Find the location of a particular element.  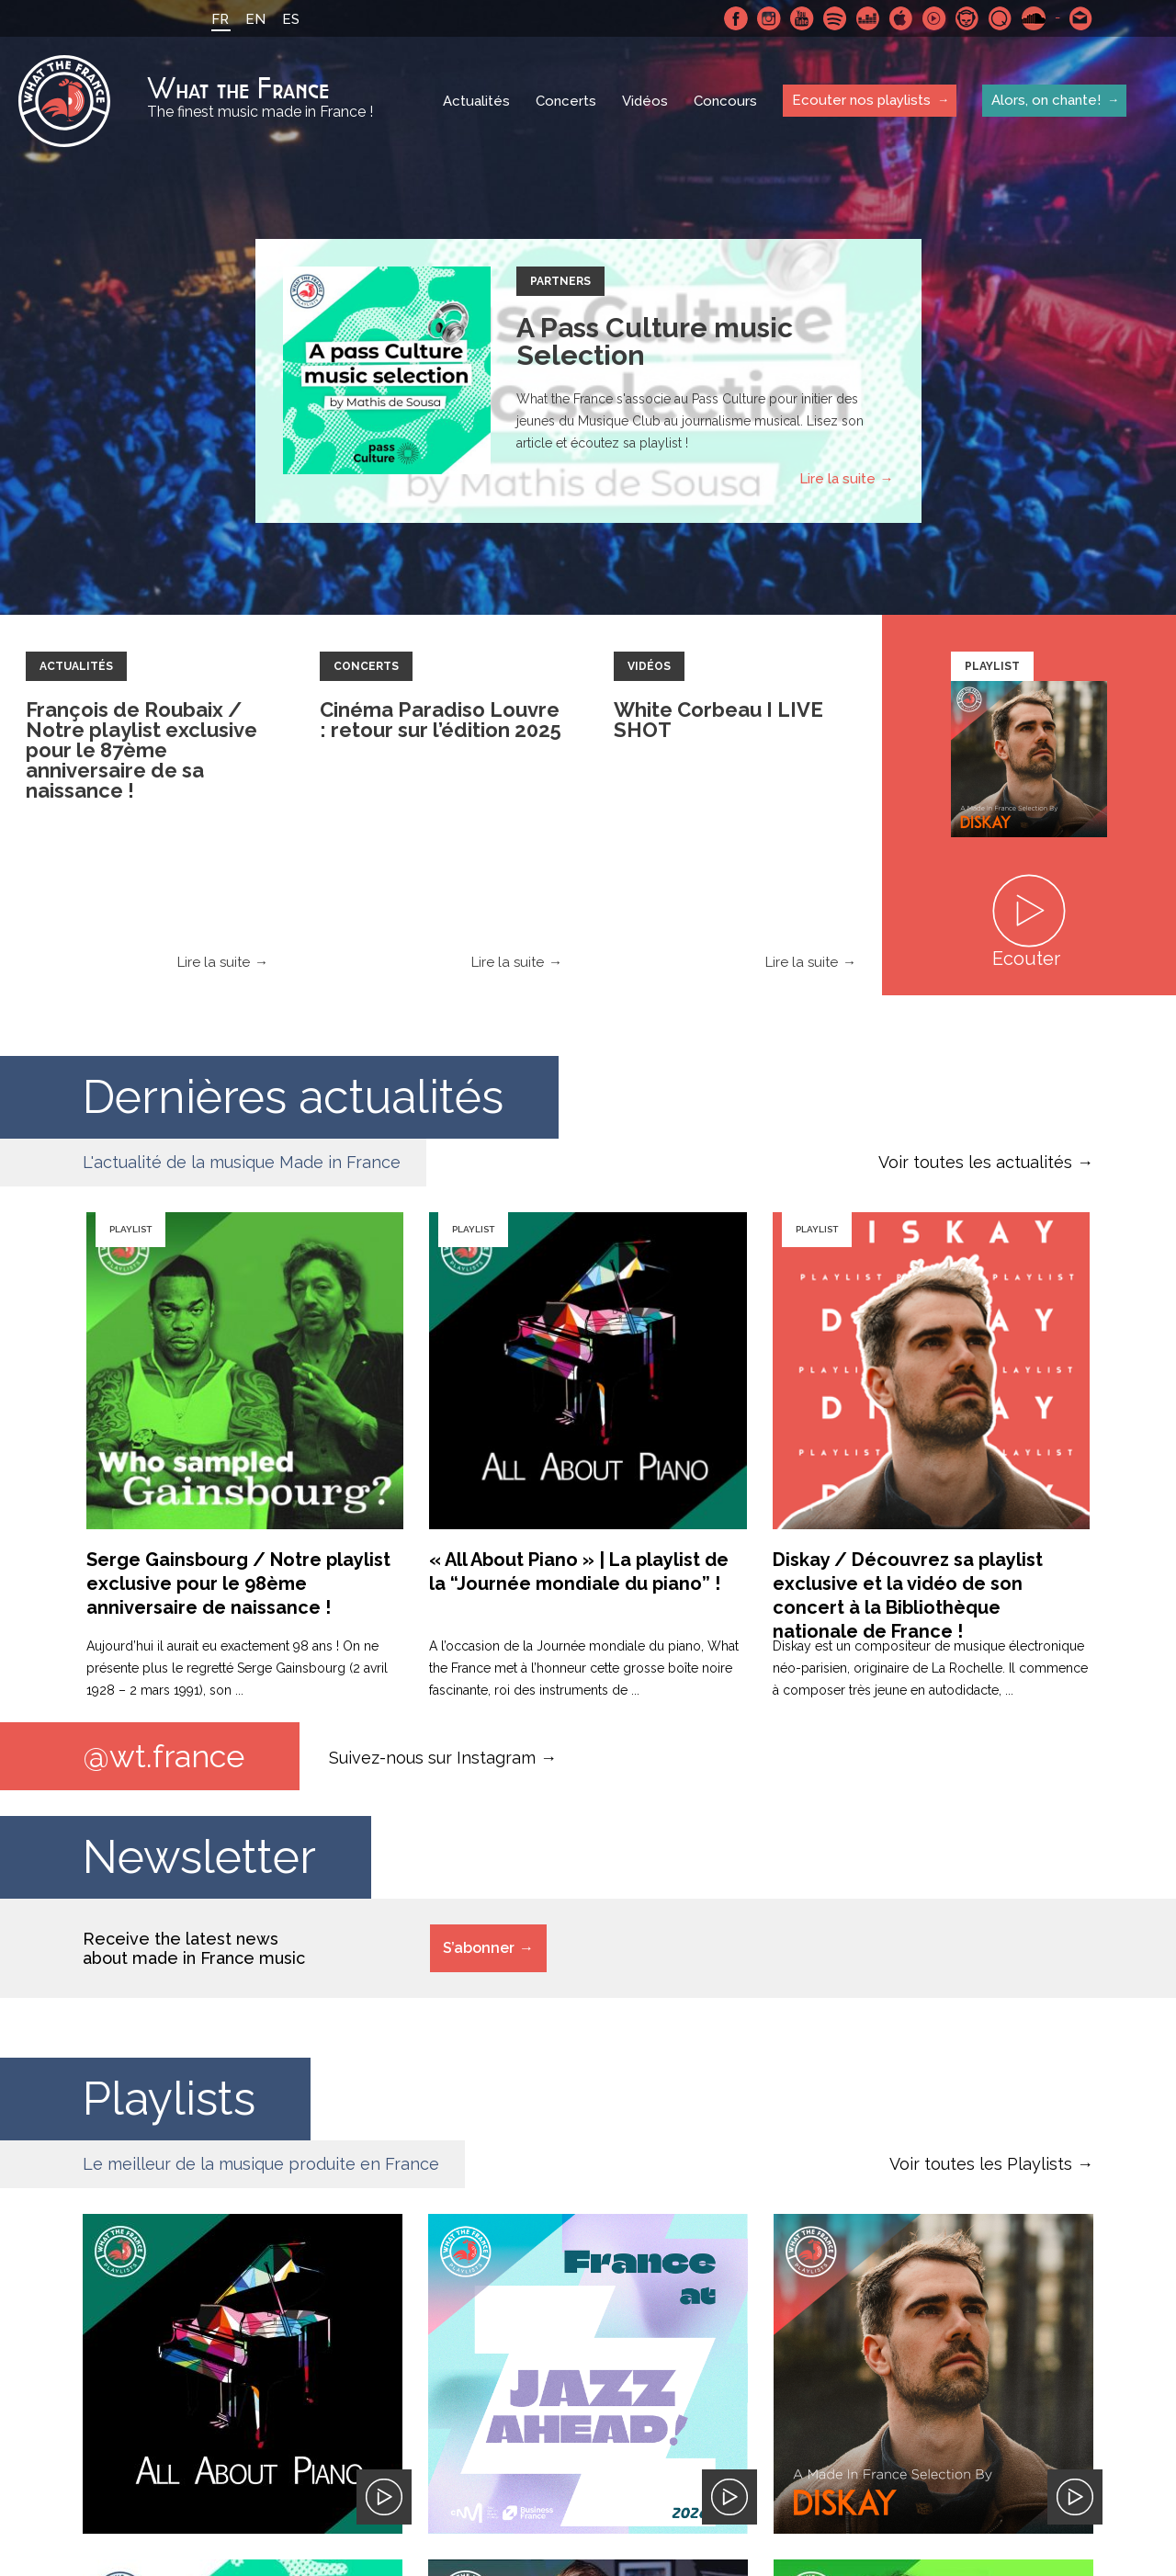

S’abonner is located at coordinates (478, 1948).